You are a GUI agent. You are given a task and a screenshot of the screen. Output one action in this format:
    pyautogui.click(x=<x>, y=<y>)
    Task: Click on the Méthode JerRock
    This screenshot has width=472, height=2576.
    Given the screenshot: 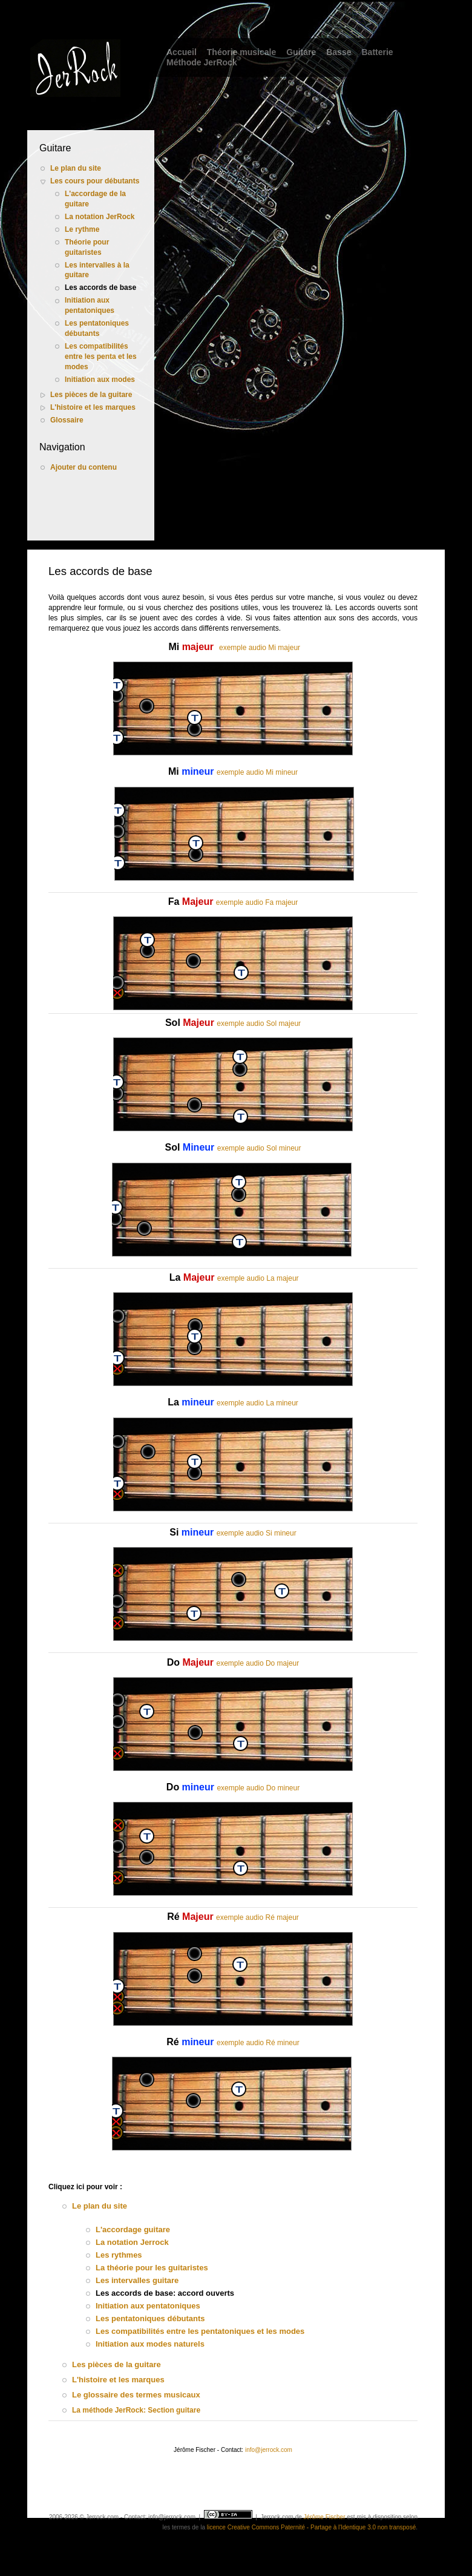 What is the action you would take?
    pyautogui.click(x=201, y=62)
    